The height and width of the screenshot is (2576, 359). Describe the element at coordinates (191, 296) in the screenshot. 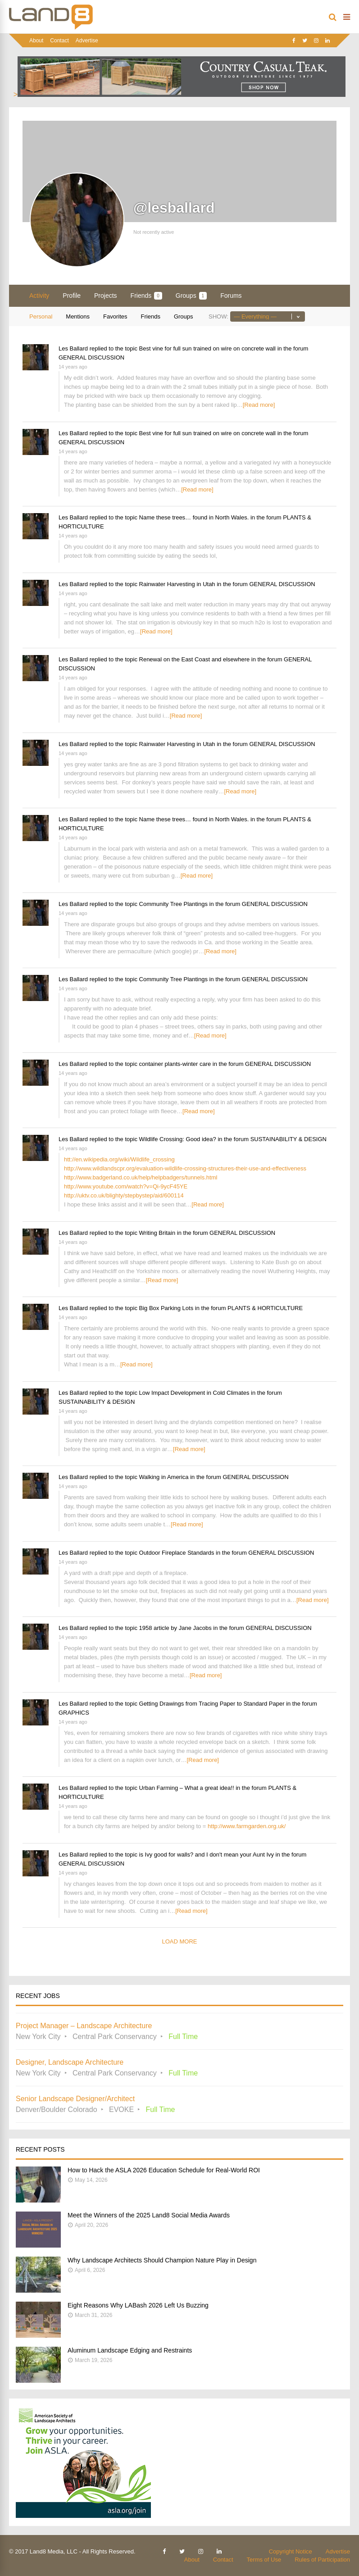

I see `Groups` at that location.